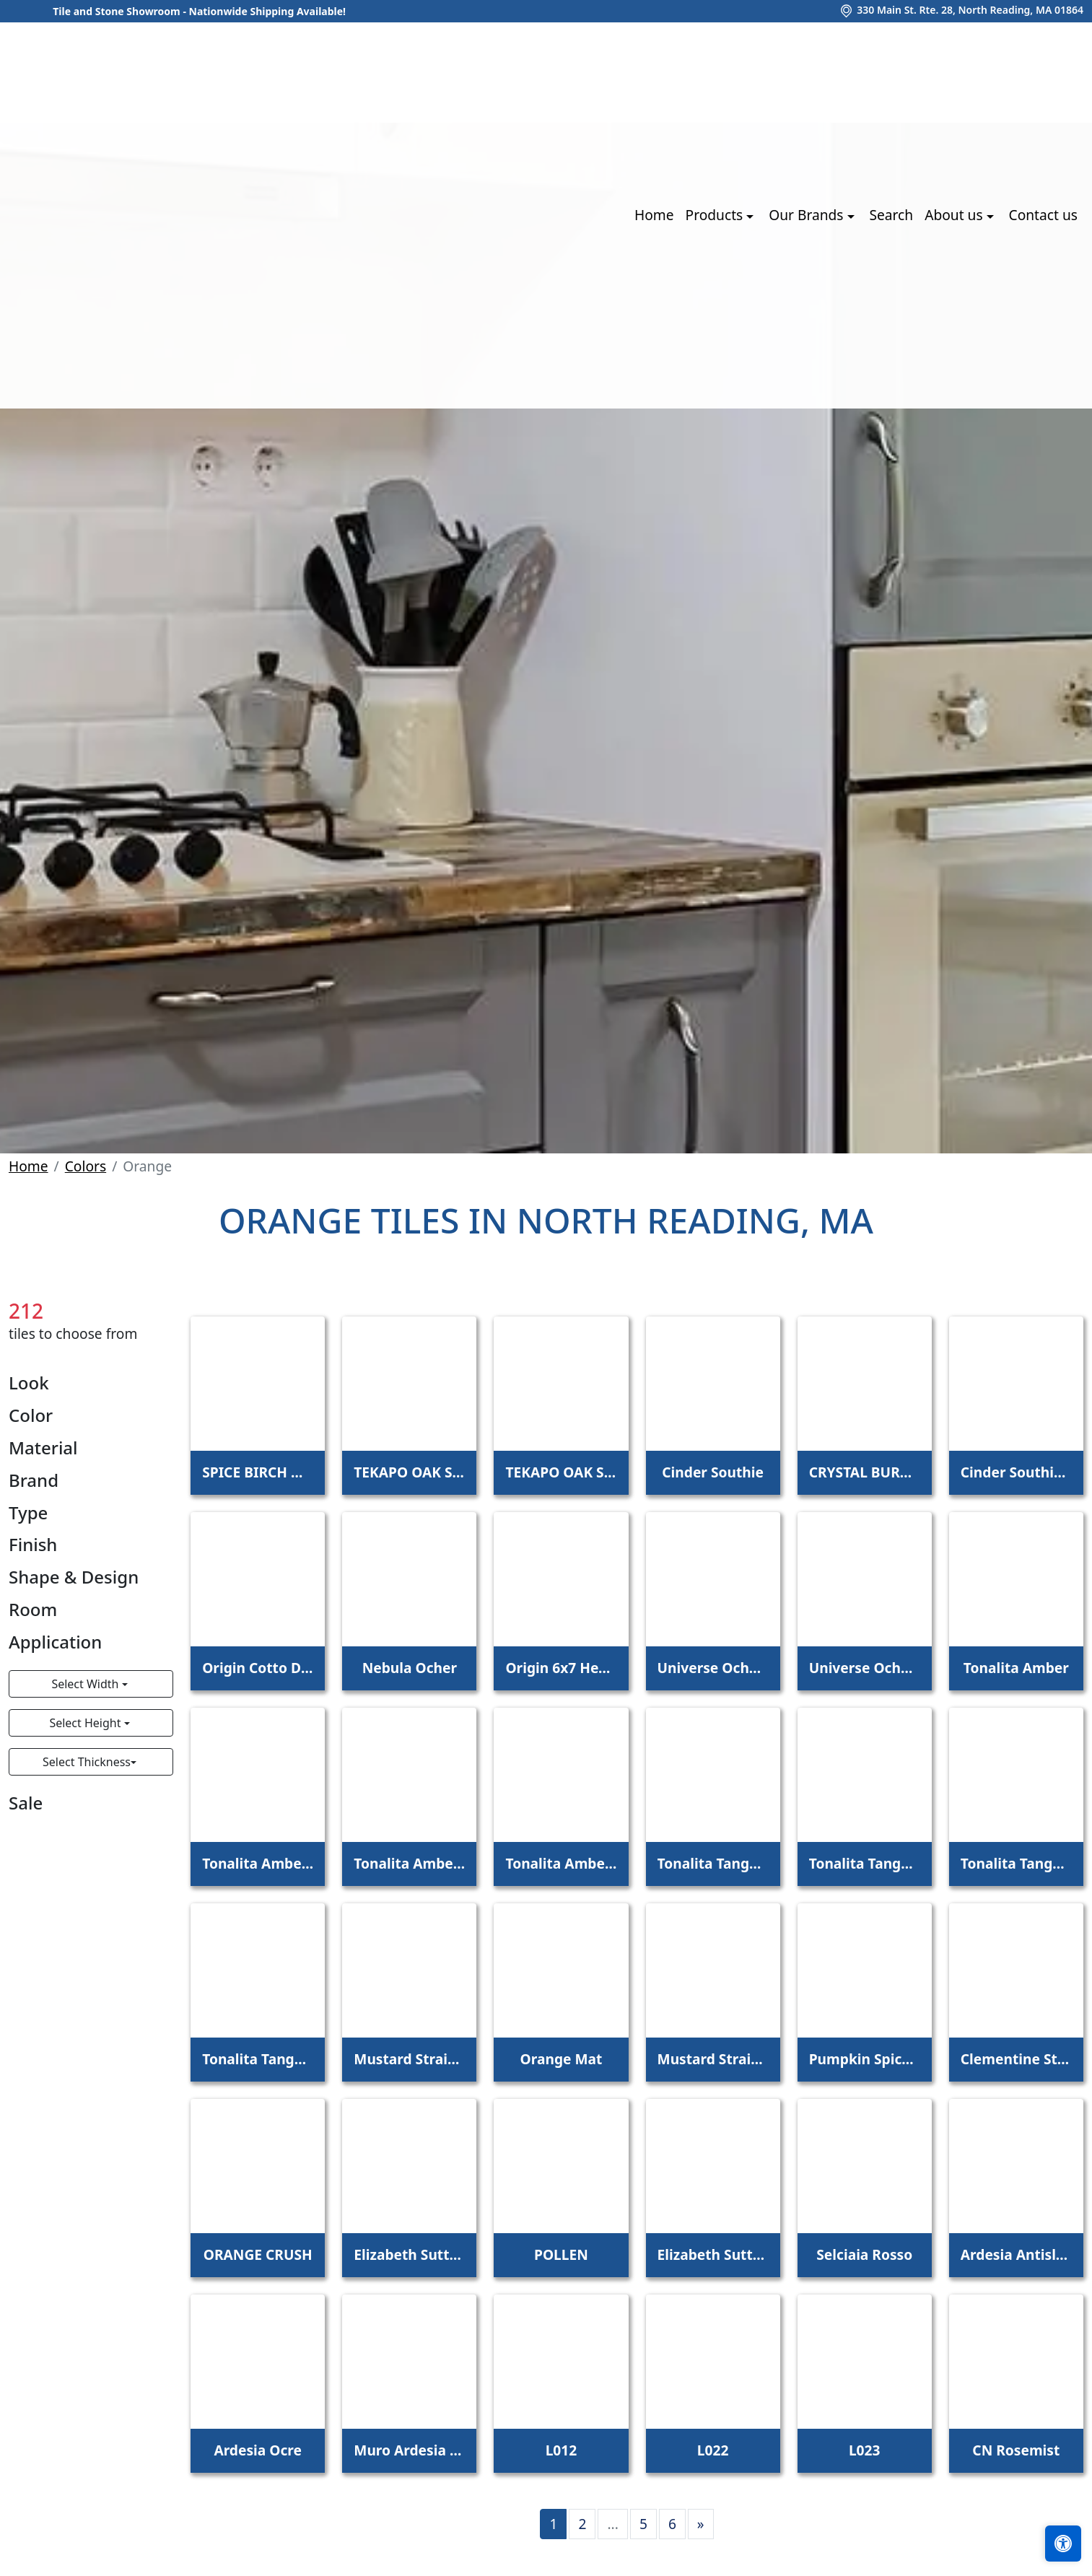  I want to click on Tonalita Tangerine 4"x4" Scored Tile, so click(864, 1863).